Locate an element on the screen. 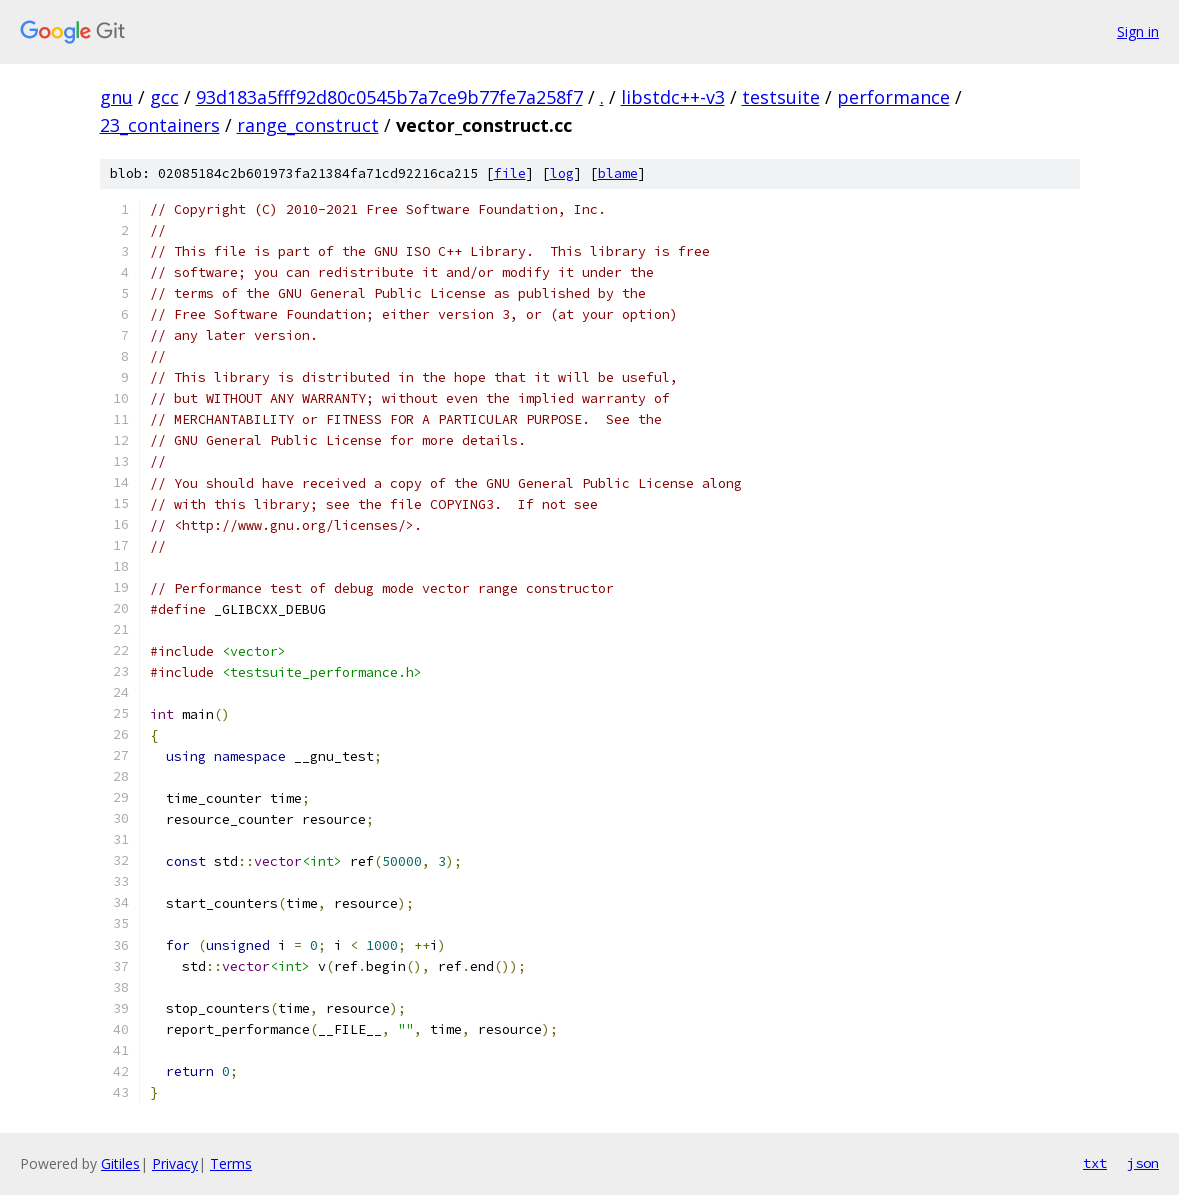 The height and width of the screenshot is (1195, 1179). 93d183a5fff92d80c0545b7a7ce9b77fe7a258f7 is located at coordinates (389, 97).